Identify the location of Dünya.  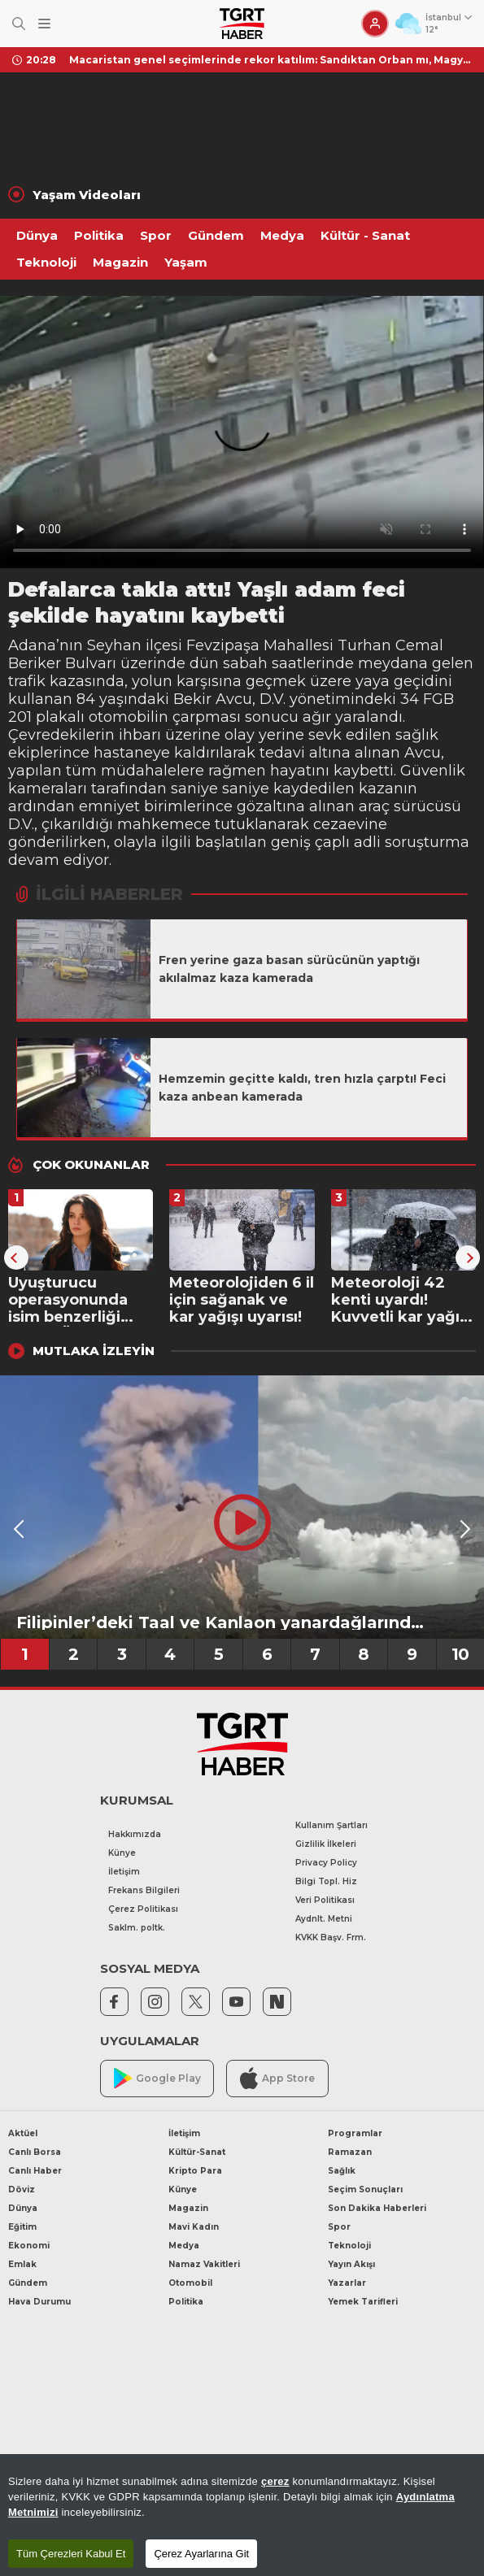
(37, 235).